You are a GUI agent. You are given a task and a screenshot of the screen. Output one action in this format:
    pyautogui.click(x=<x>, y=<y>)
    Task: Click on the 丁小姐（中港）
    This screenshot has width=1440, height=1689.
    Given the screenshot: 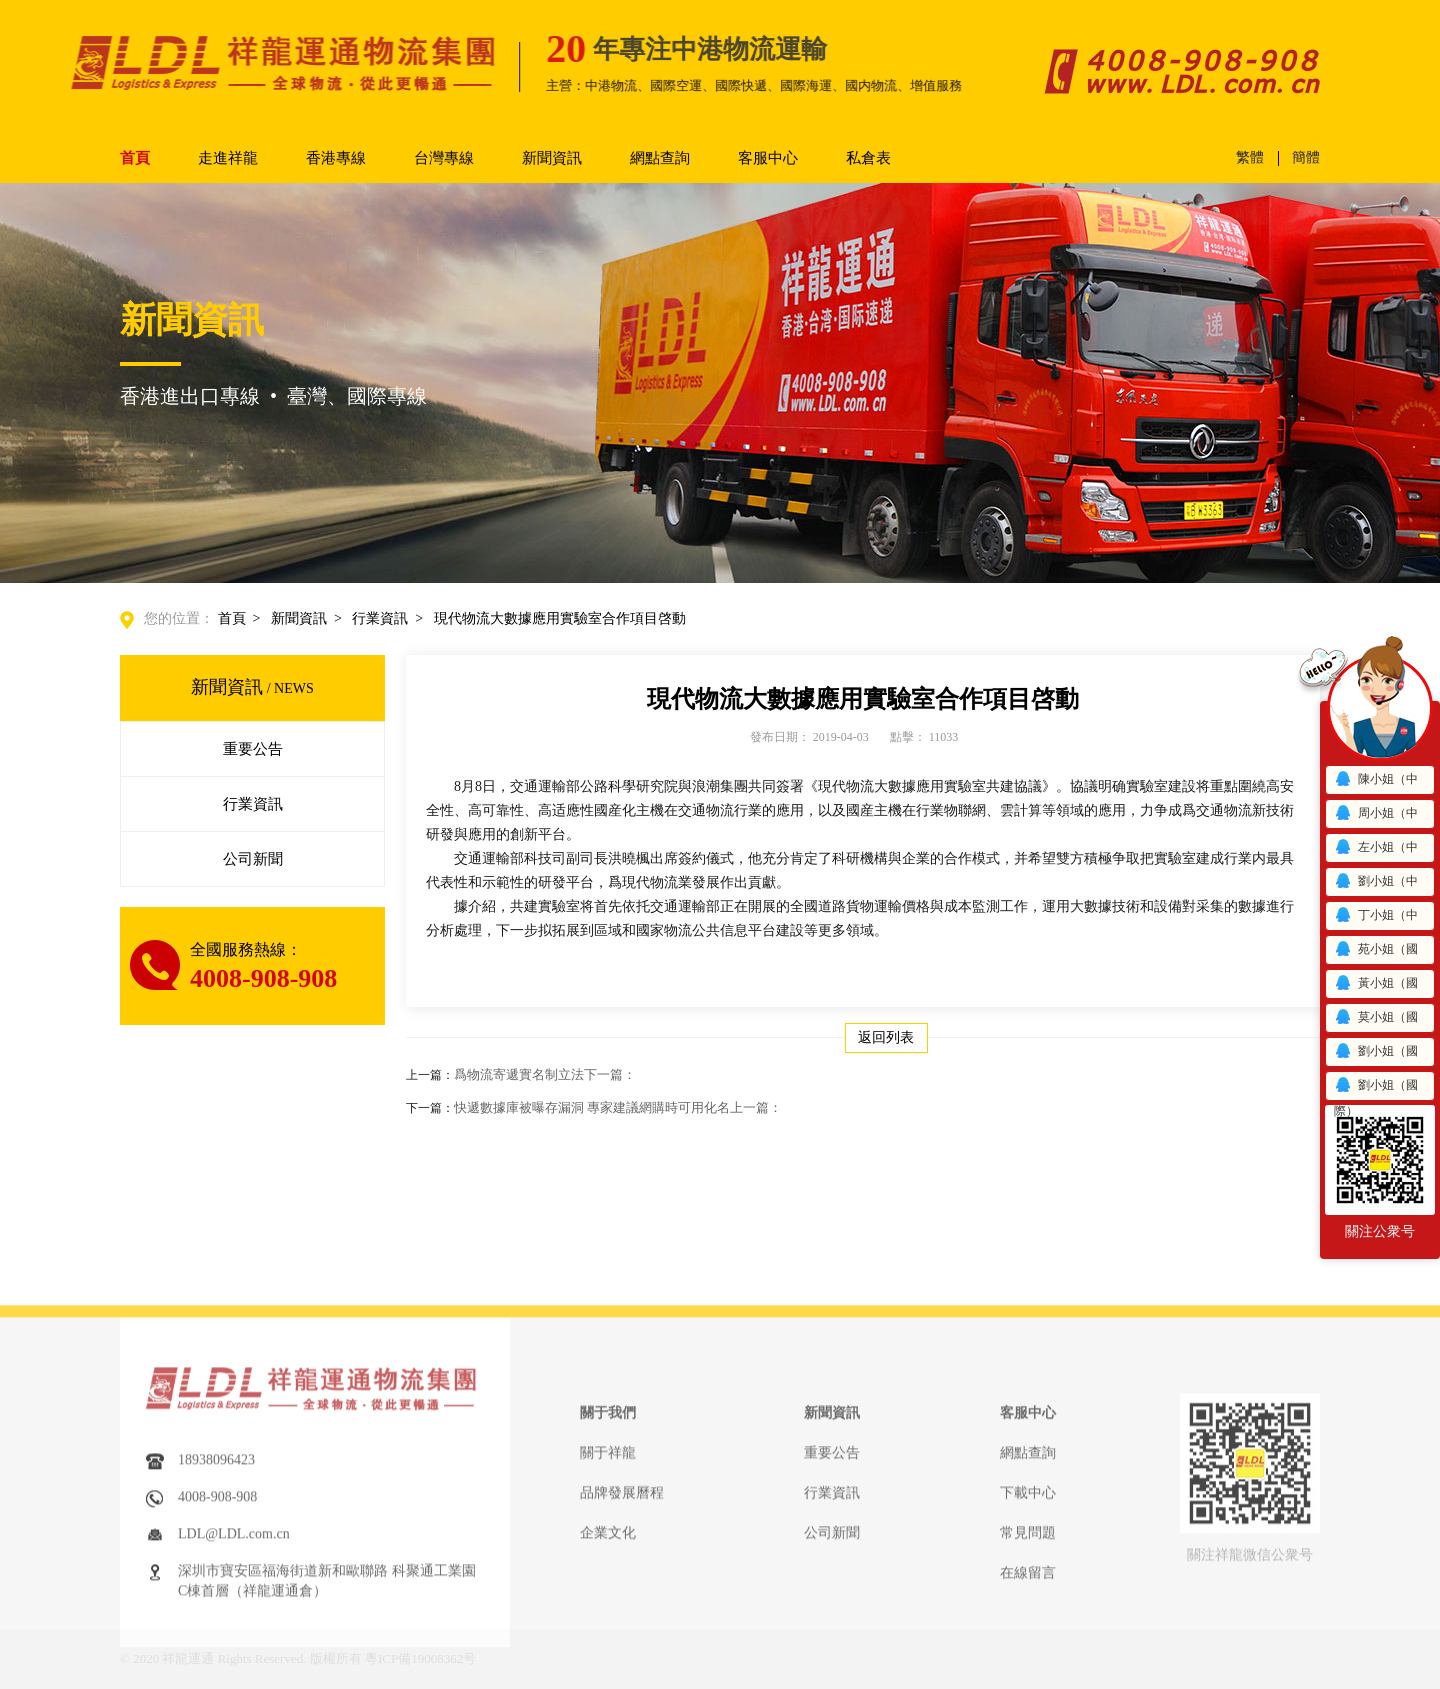 What is the action you would take?
    pyautogui.click(x=1376, y=918)
    